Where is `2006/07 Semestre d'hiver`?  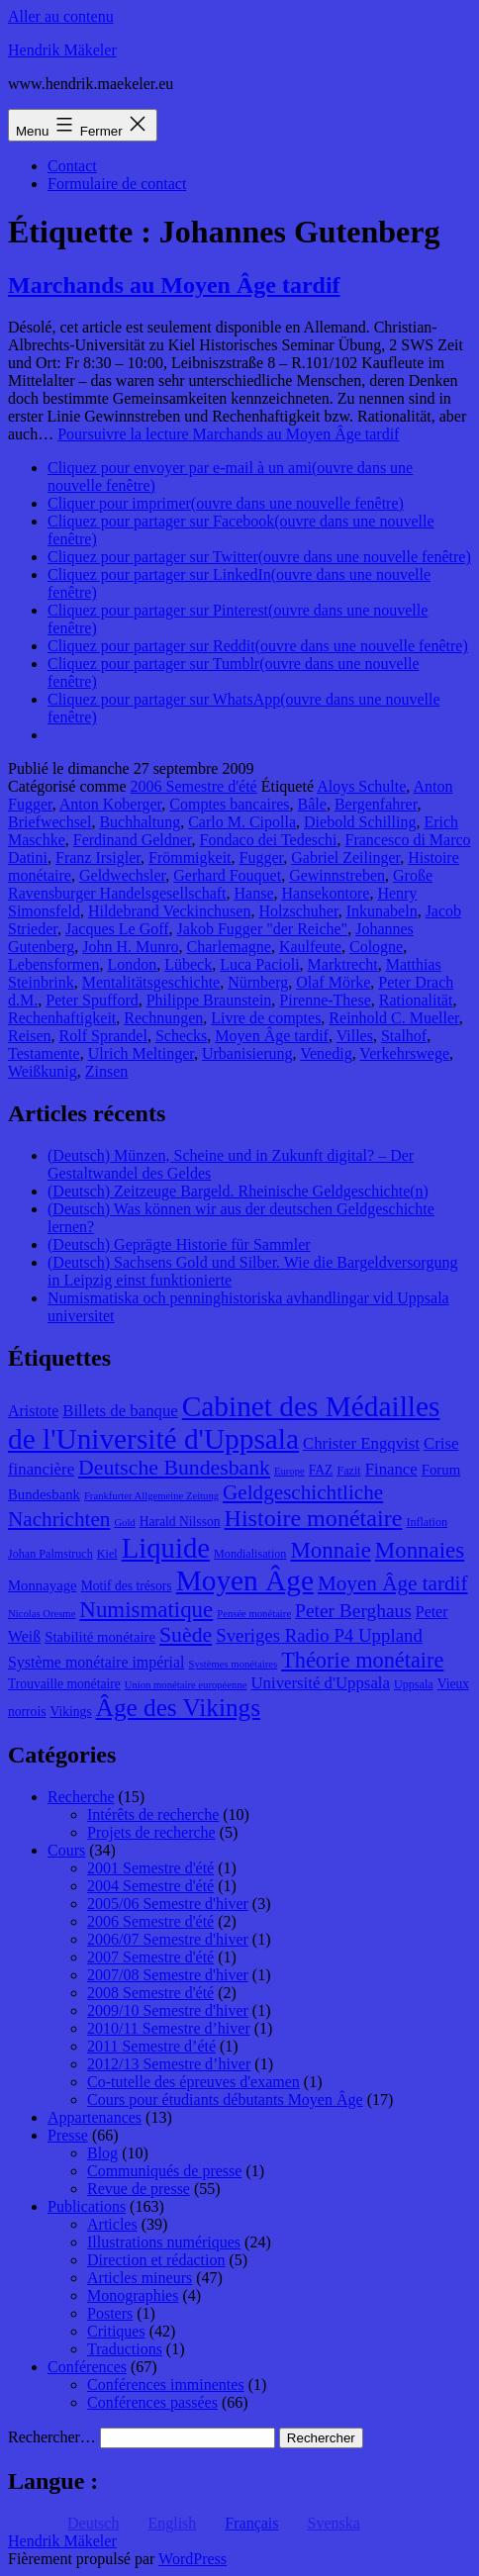
2006/07 Semestre d'hiver is located at coordinates (167, 1939).